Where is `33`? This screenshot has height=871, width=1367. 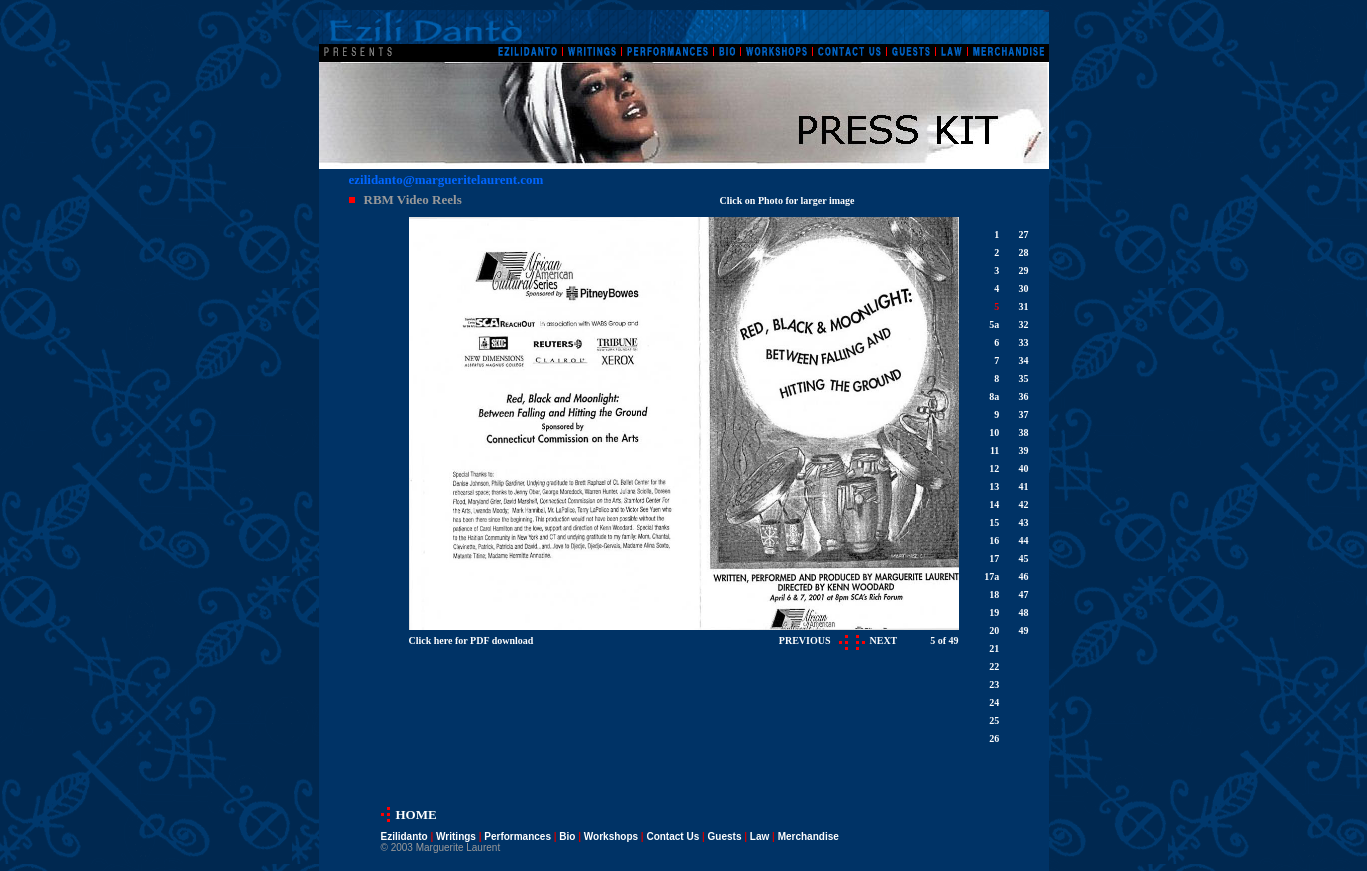 33 is located at coordinates (1023, 342).